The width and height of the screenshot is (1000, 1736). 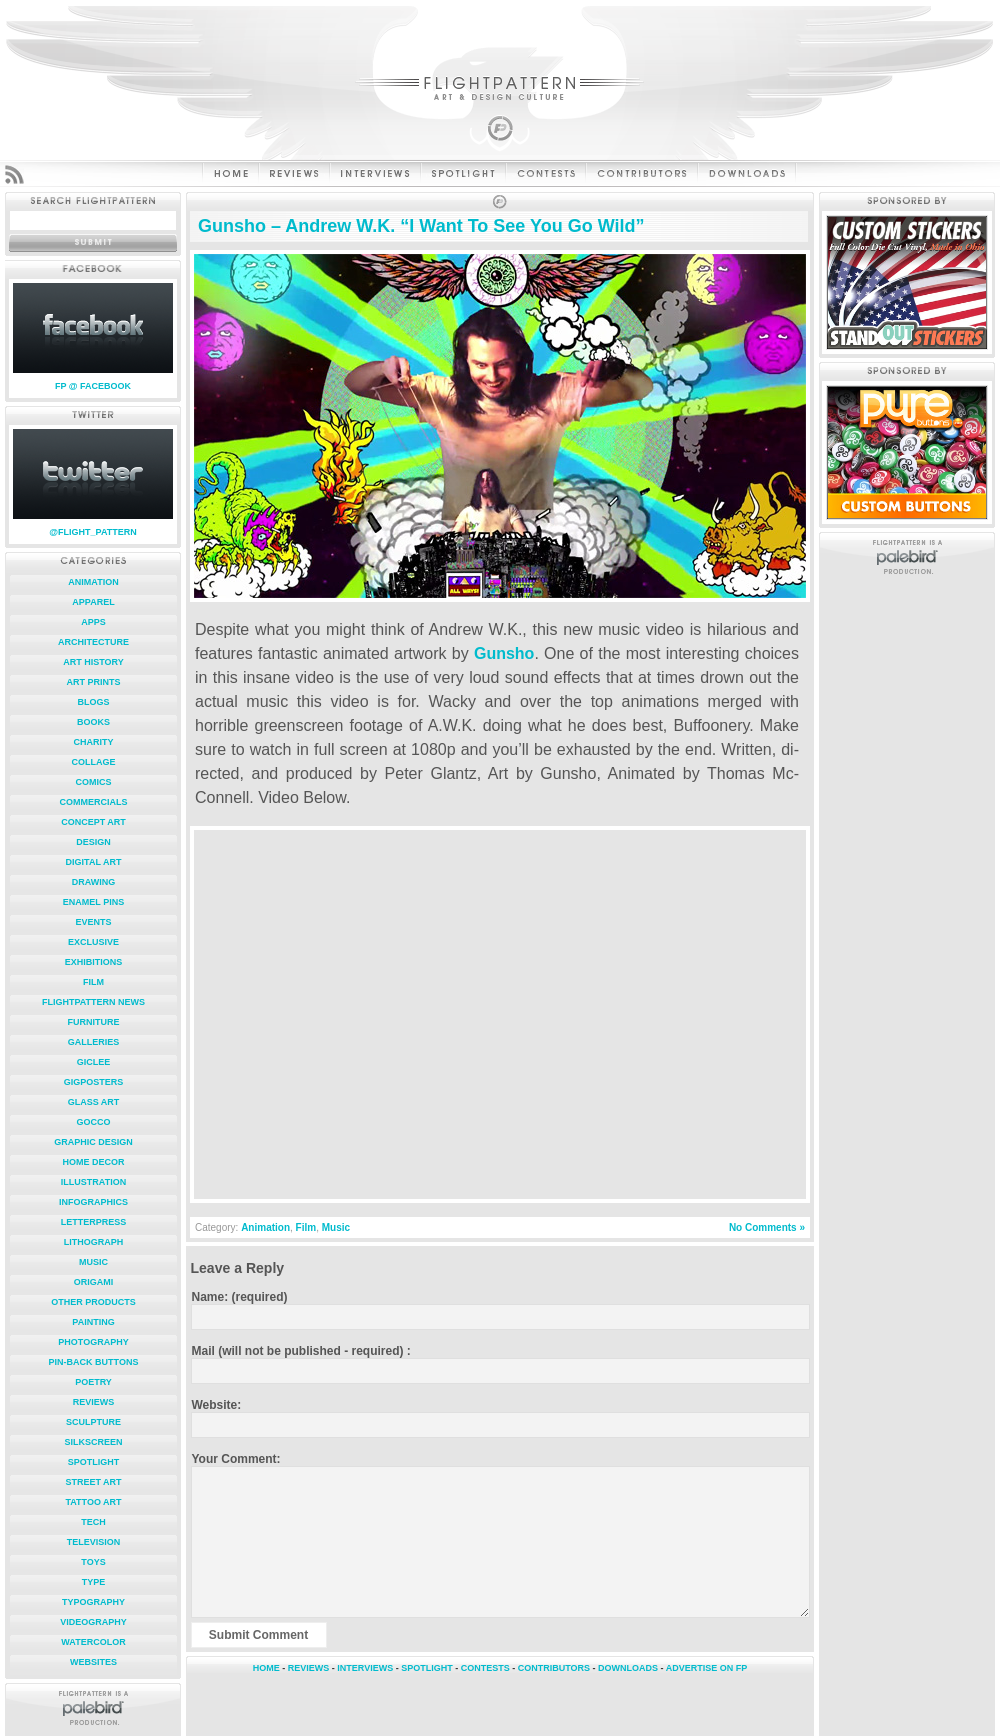 What do you see at coordinates (94, 862) in the screenshot?
I see `Digital Art` at bounding box center [94, 862].